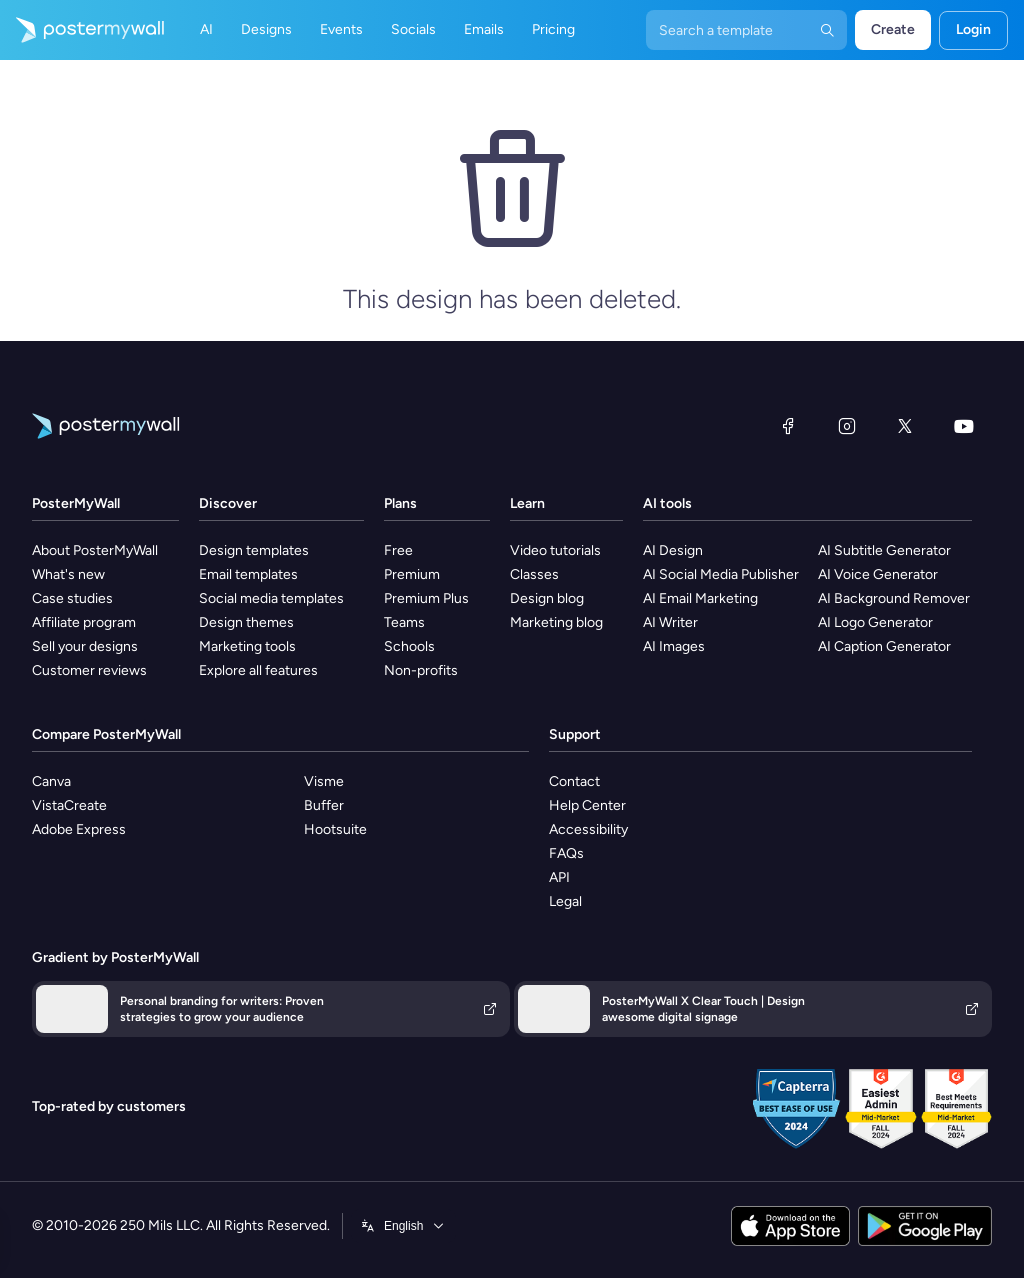  I want to click on Visme, so click(324, 781).